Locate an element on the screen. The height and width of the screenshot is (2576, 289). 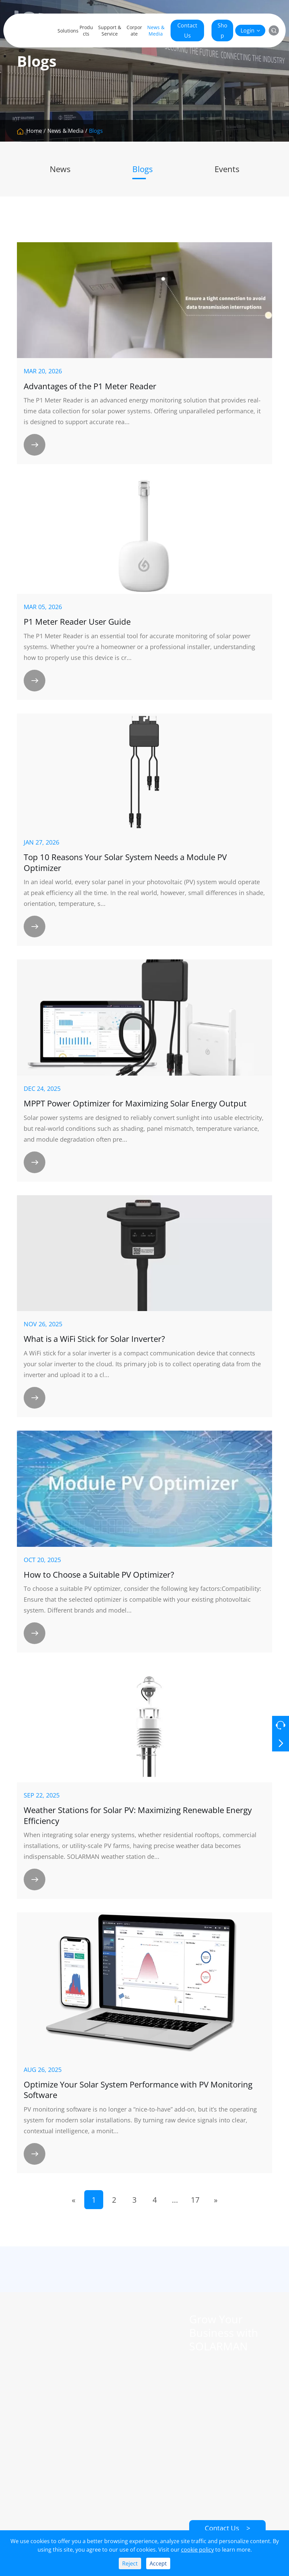
Corporate is located at coordinates (134, 30).